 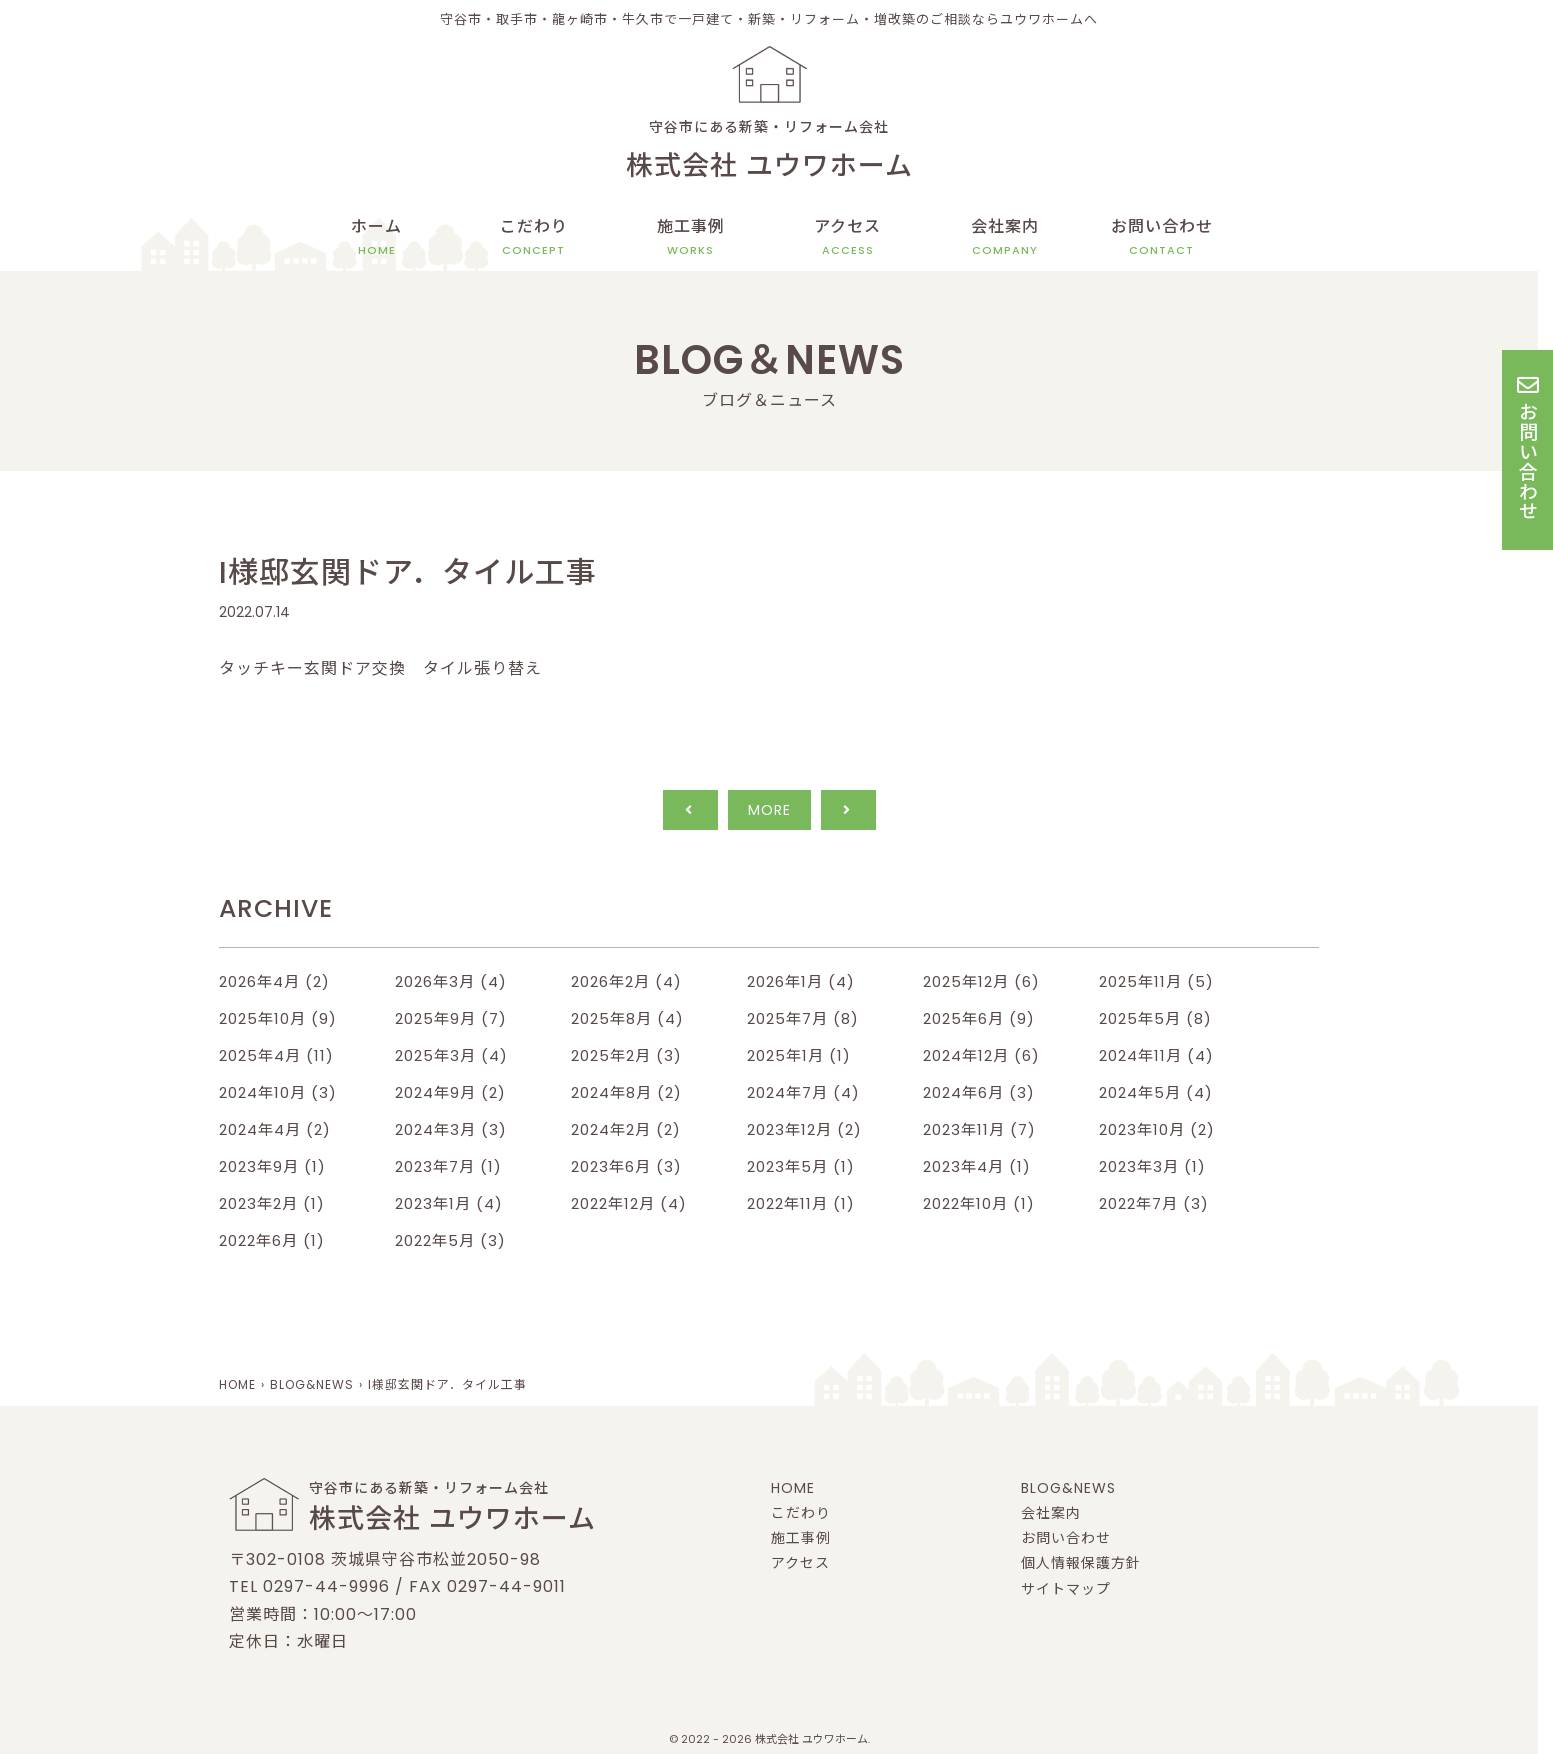 What do you see at coordinates (451, 1129) in the screenshot?
I see `2024年3月 (3)` at bounding box center [451, 1129].